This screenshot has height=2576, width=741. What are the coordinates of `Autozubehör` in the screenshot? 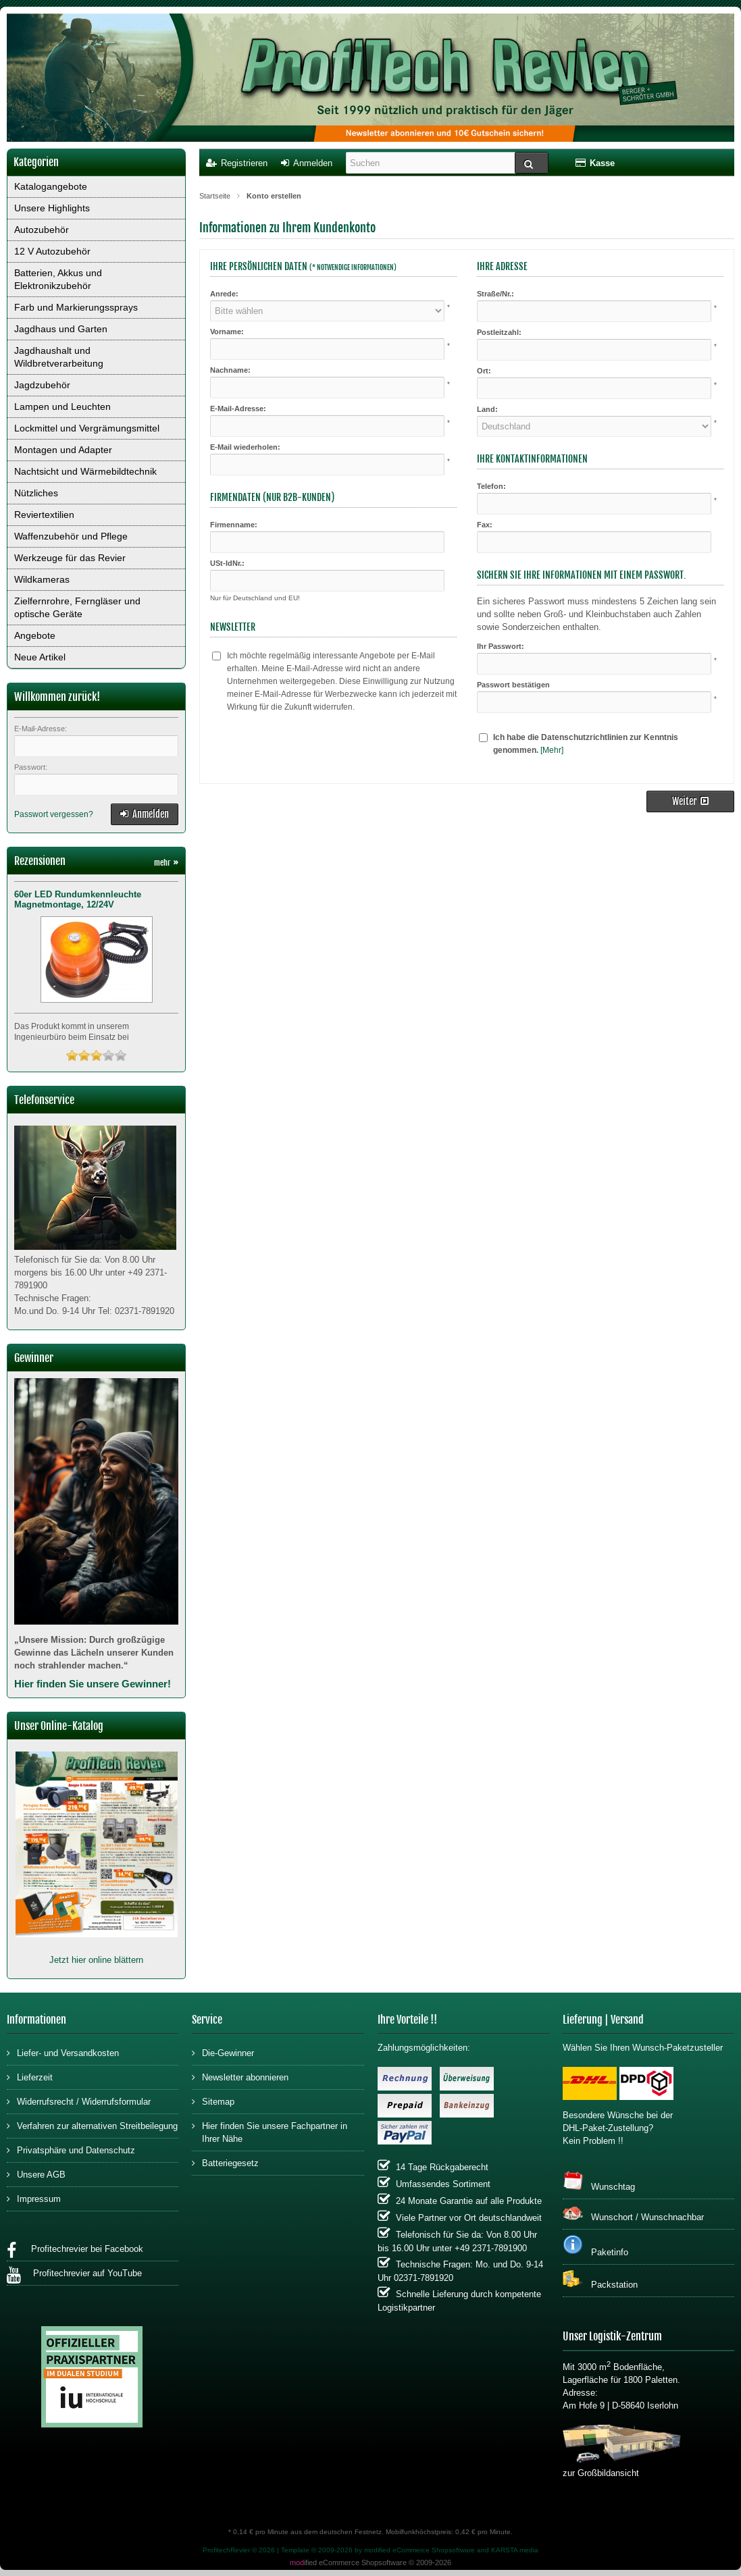 It's located at (41, 229).